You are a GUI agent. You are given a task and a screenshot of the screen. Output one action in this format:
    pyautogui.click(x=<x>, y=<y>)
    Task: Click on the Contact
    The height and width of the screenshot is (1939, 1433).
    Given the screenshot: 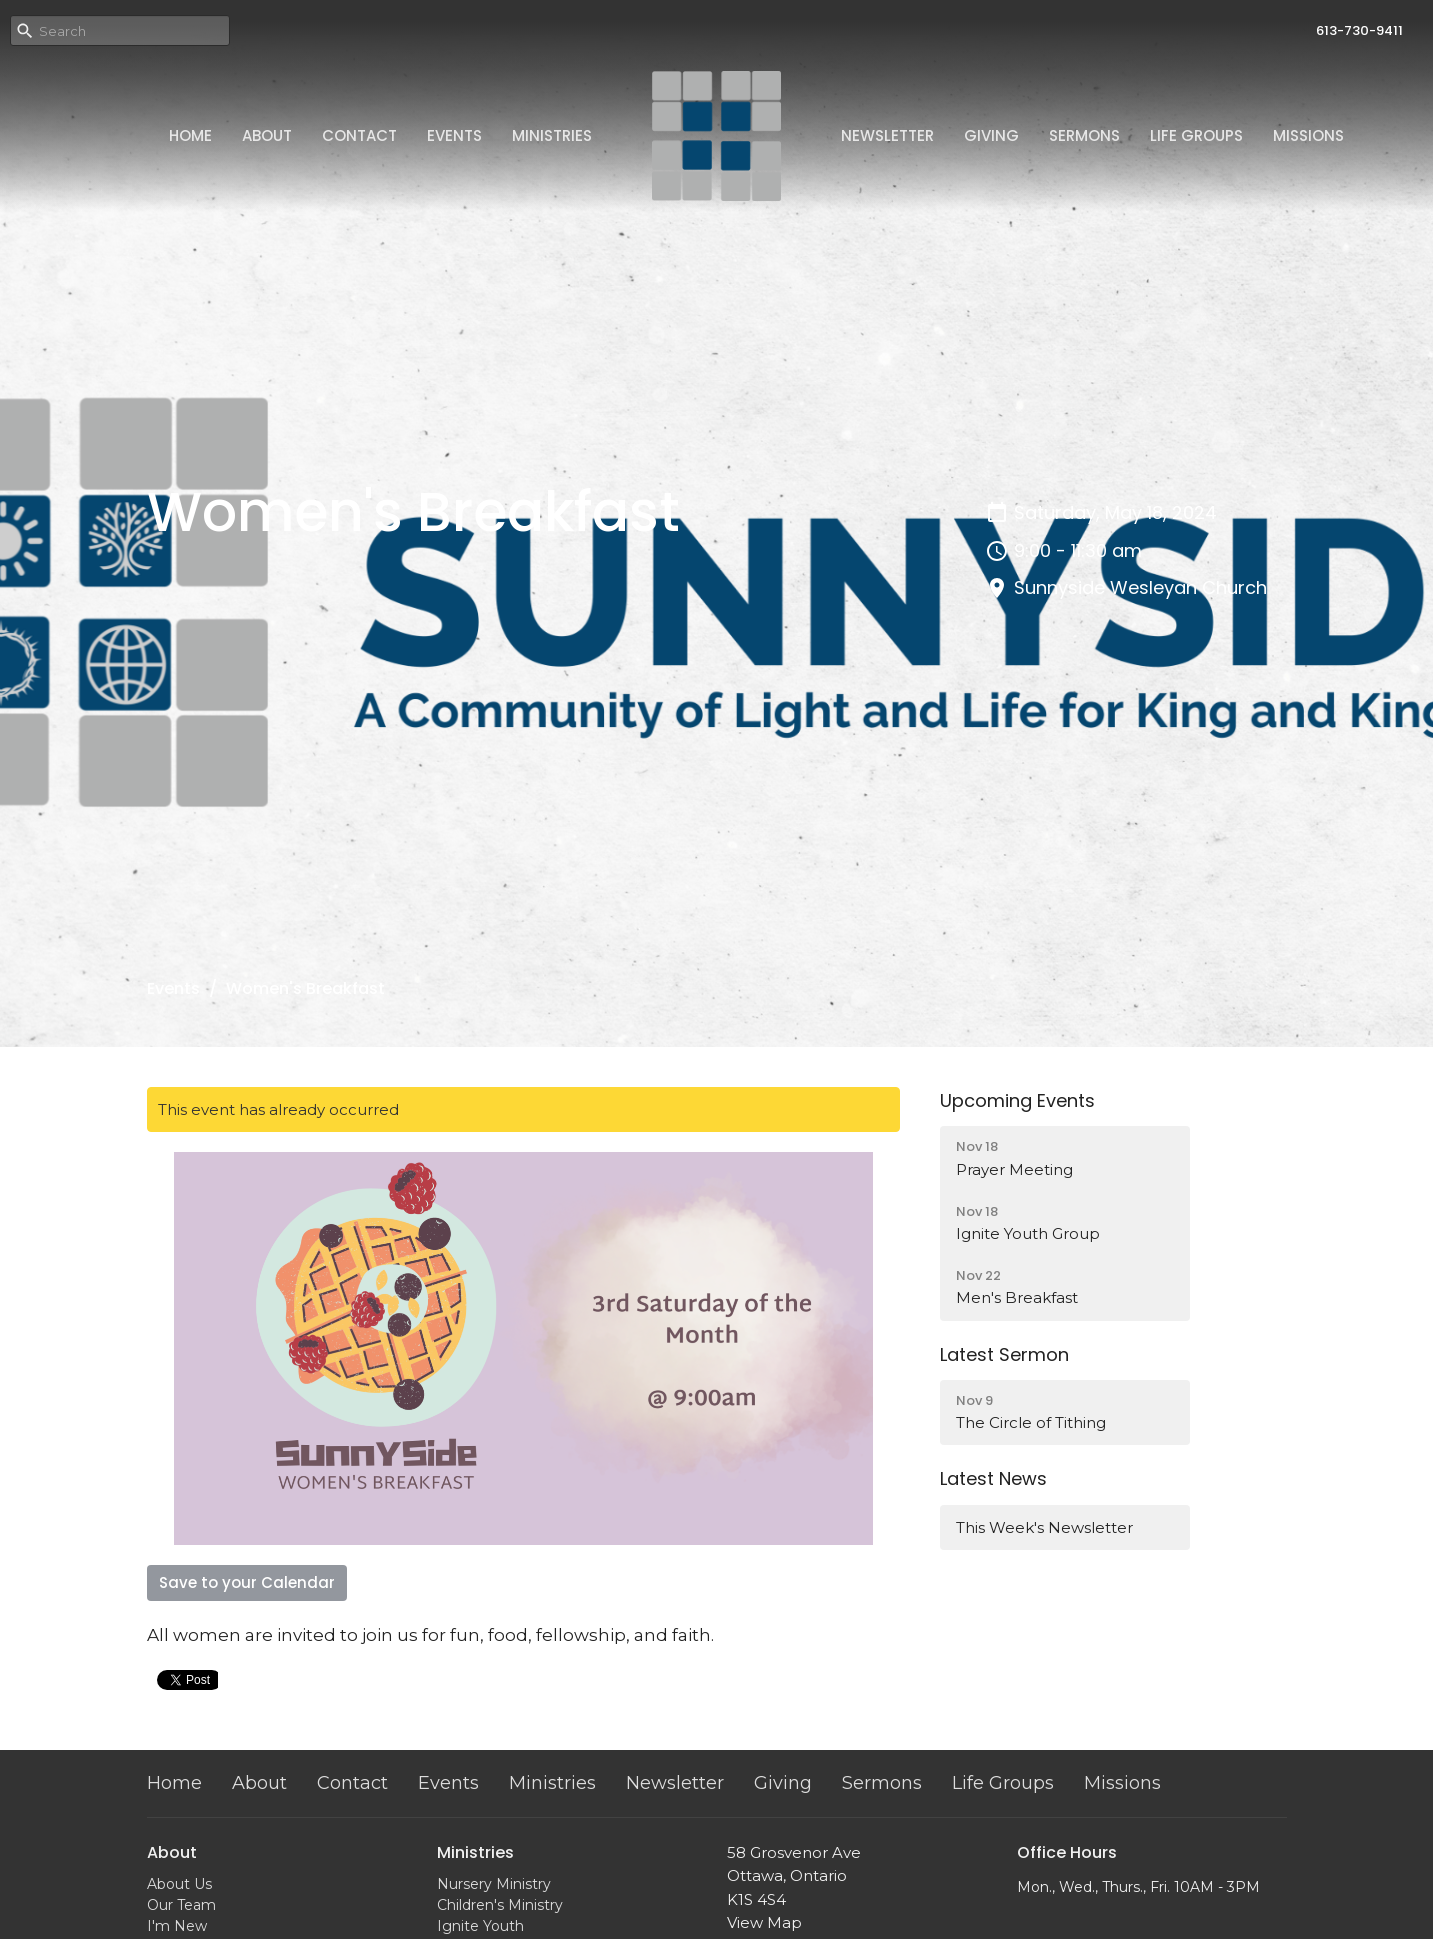 What is the action you would take?
    pyautogui.click(x=359, y=135)
    